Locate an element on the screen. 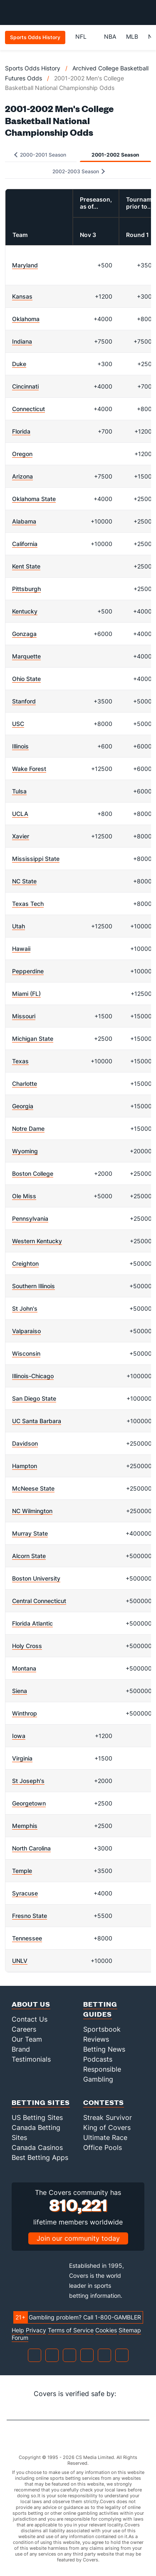  Gonzaga is located at coordinates (24, 633).